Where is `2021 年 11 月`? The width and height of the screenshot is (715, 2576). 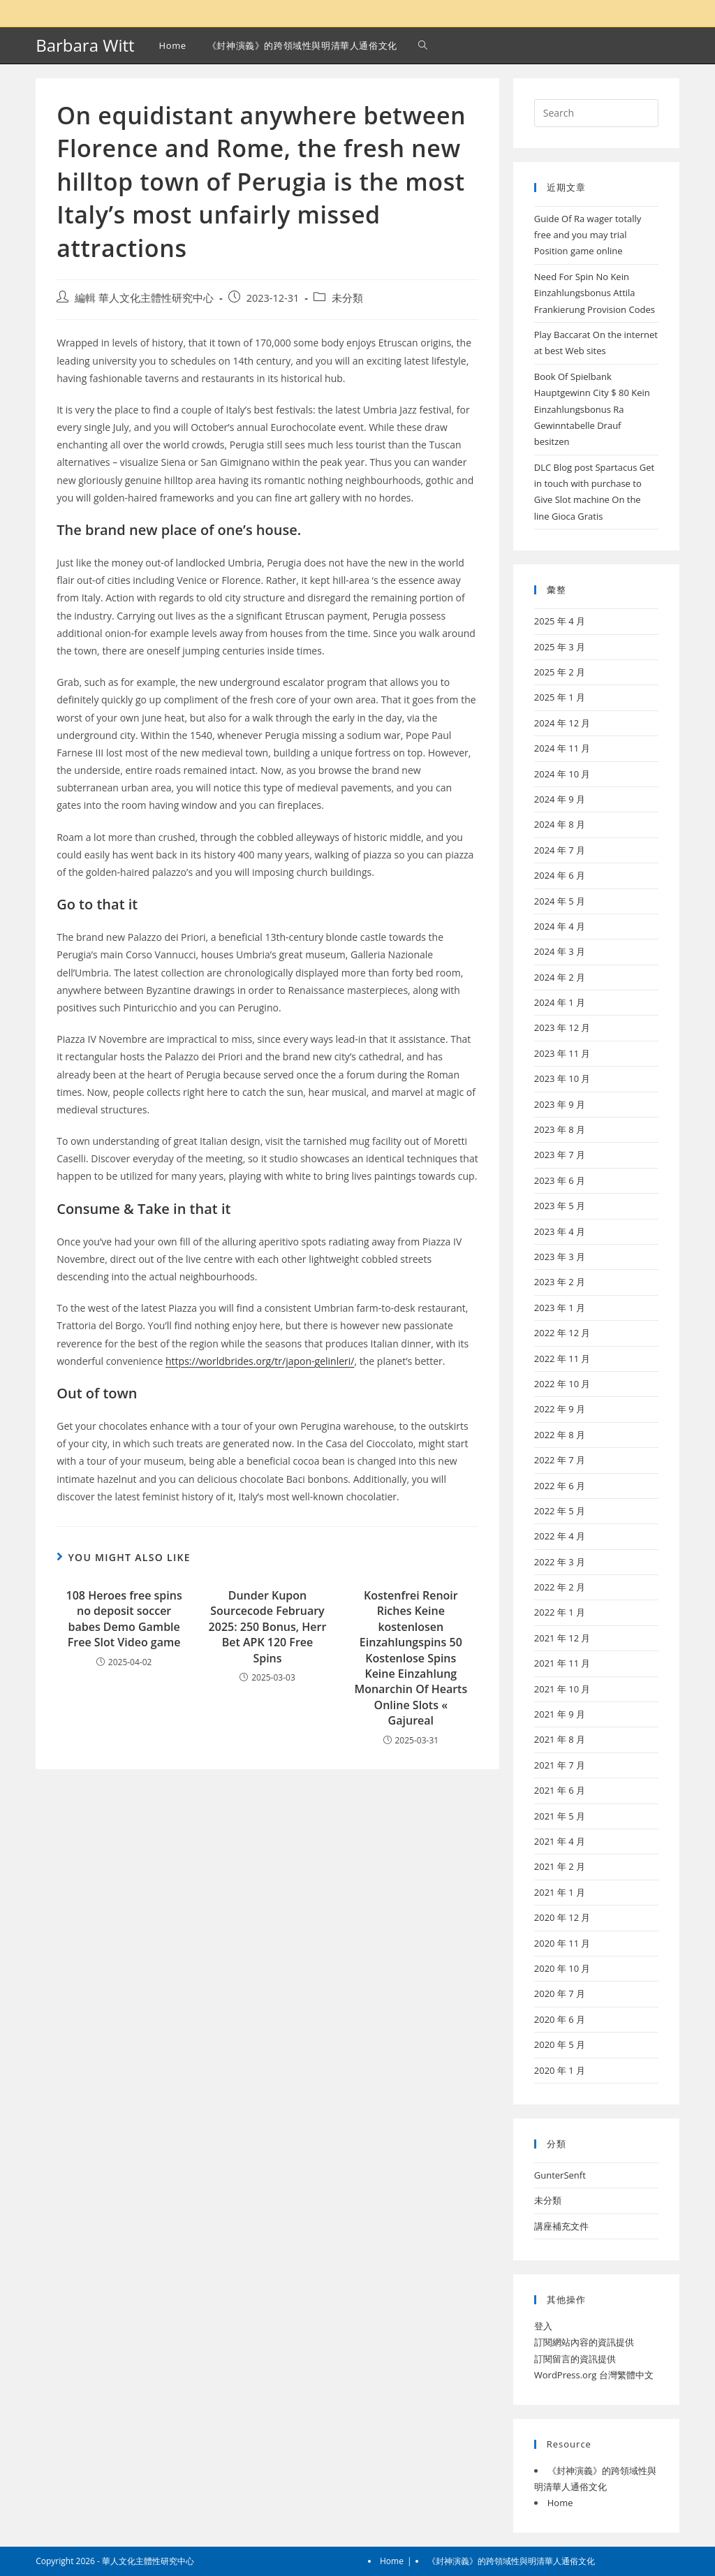 2021 年 11 月 is located at coordinates (562, 1663).